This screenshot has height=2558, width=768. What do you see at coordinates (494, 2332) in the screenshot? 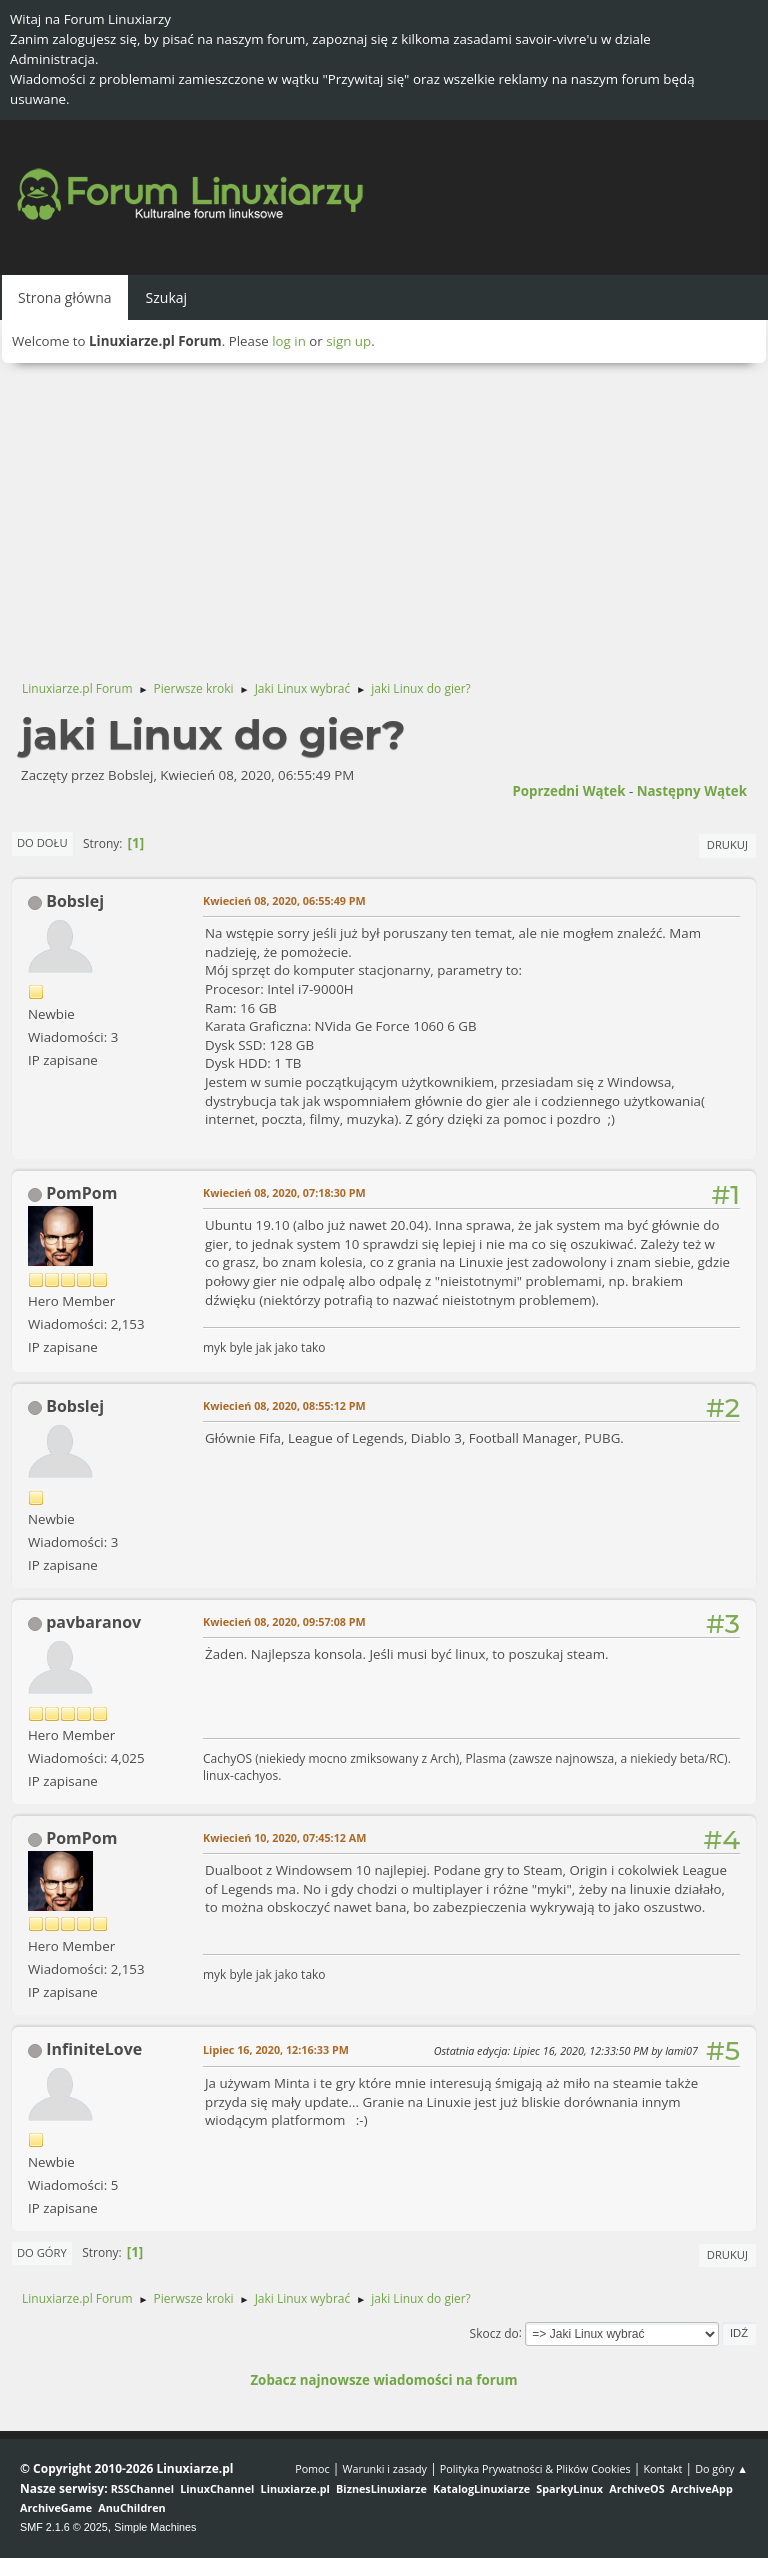
I see `Skocz do` at bounding box center [494, 2332].